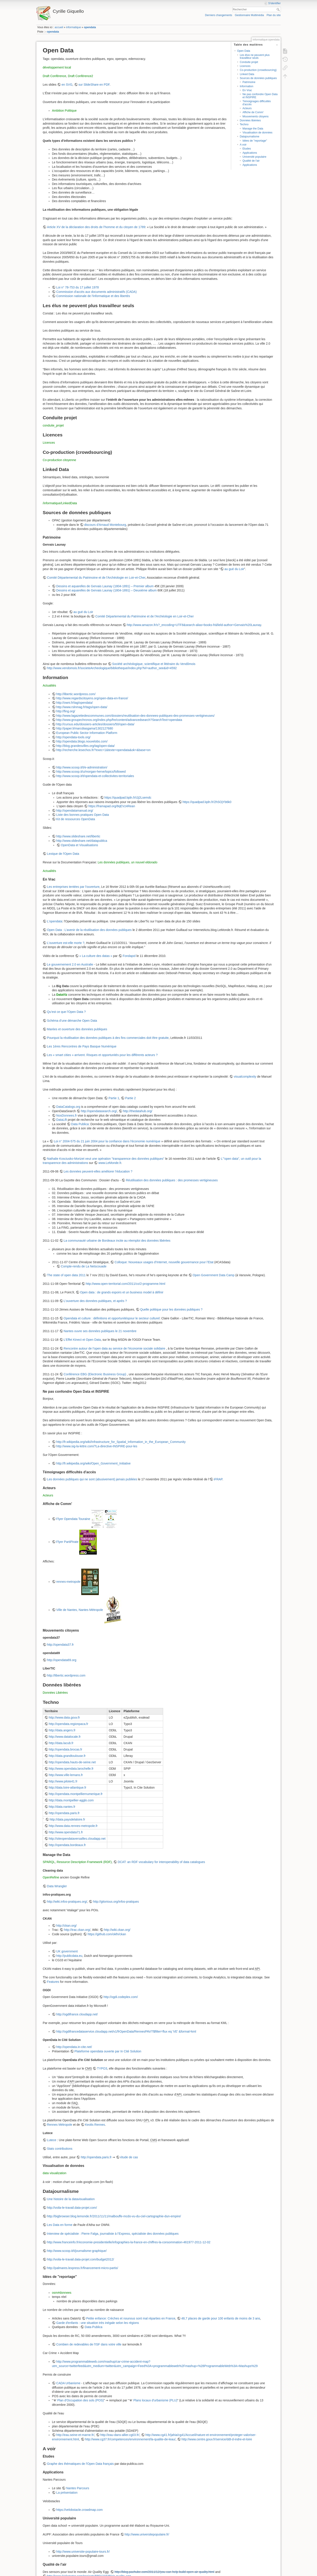  Describe the element at coordinates (256, 103) in the screenshot. I see `Témoignages difficultés d'accès` at that location.